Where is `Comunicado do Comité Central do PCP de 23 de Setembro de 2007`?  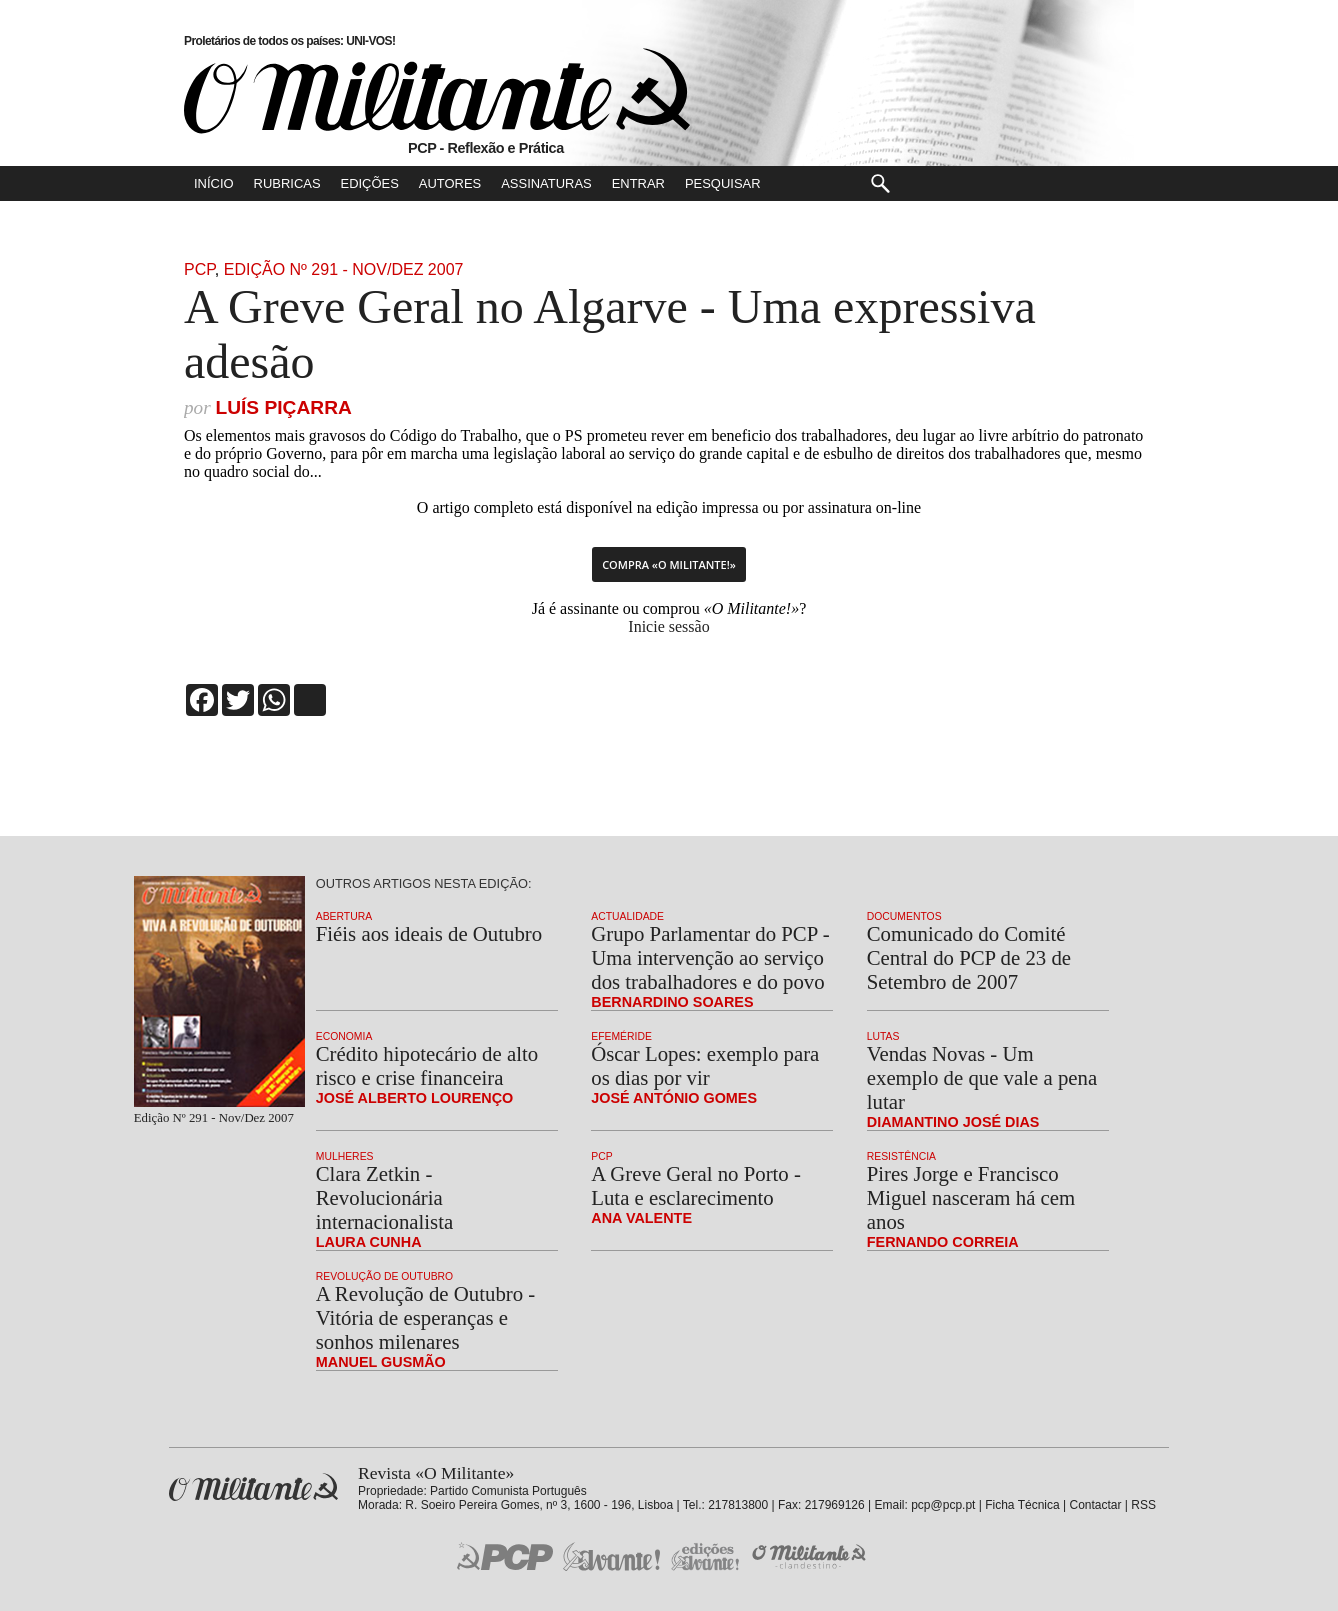
Comunicado do Comité Central do PCP de 23 de Setembro de 2007 is located at coordinates (969, 957).